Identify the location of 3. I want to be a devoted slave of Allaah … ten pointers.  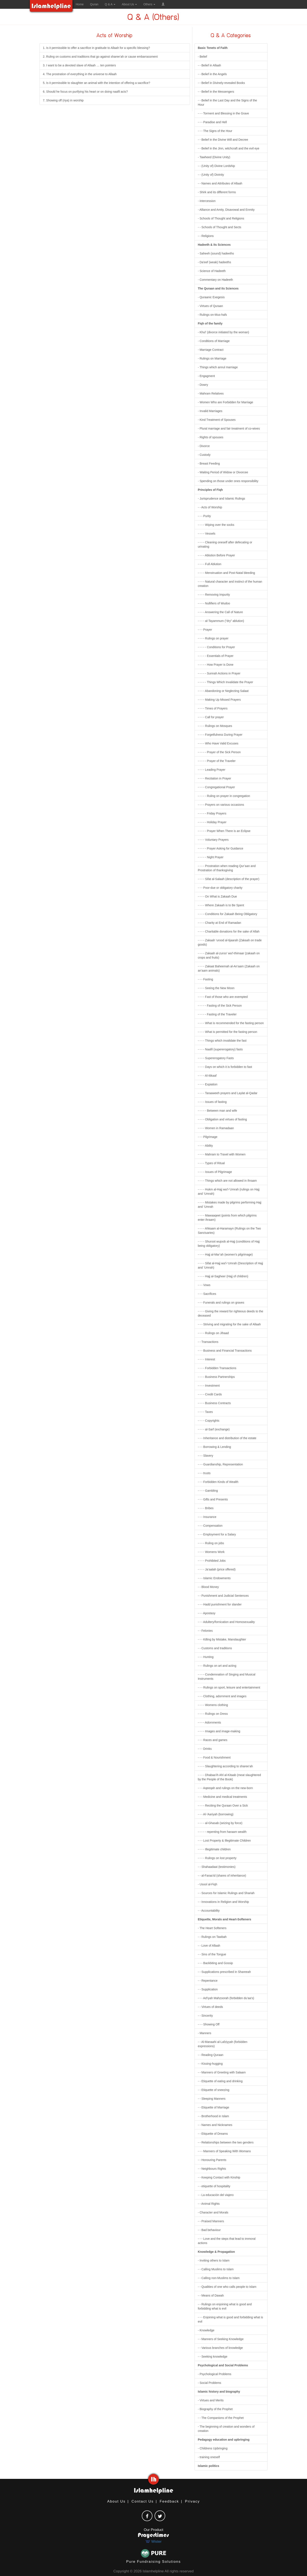
(79, 65).